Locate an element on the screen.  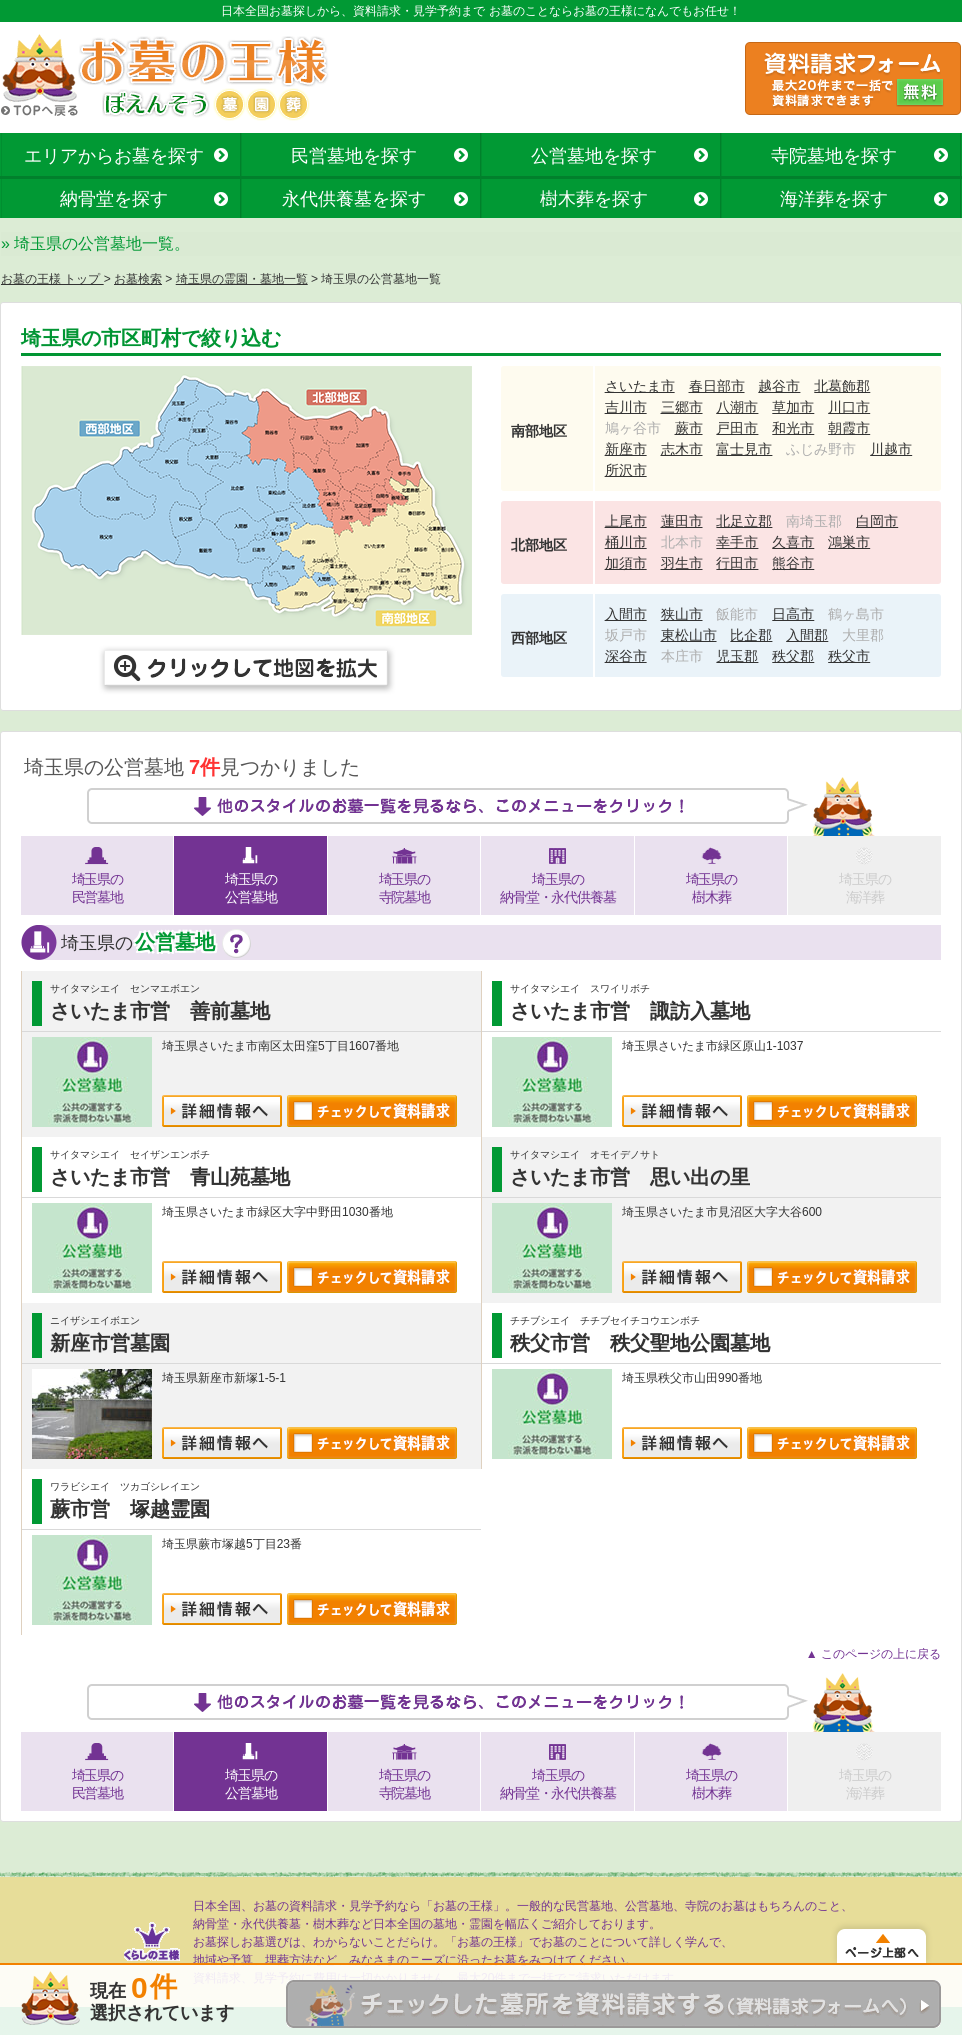
白岡市 is located at coordinates (877, 521).